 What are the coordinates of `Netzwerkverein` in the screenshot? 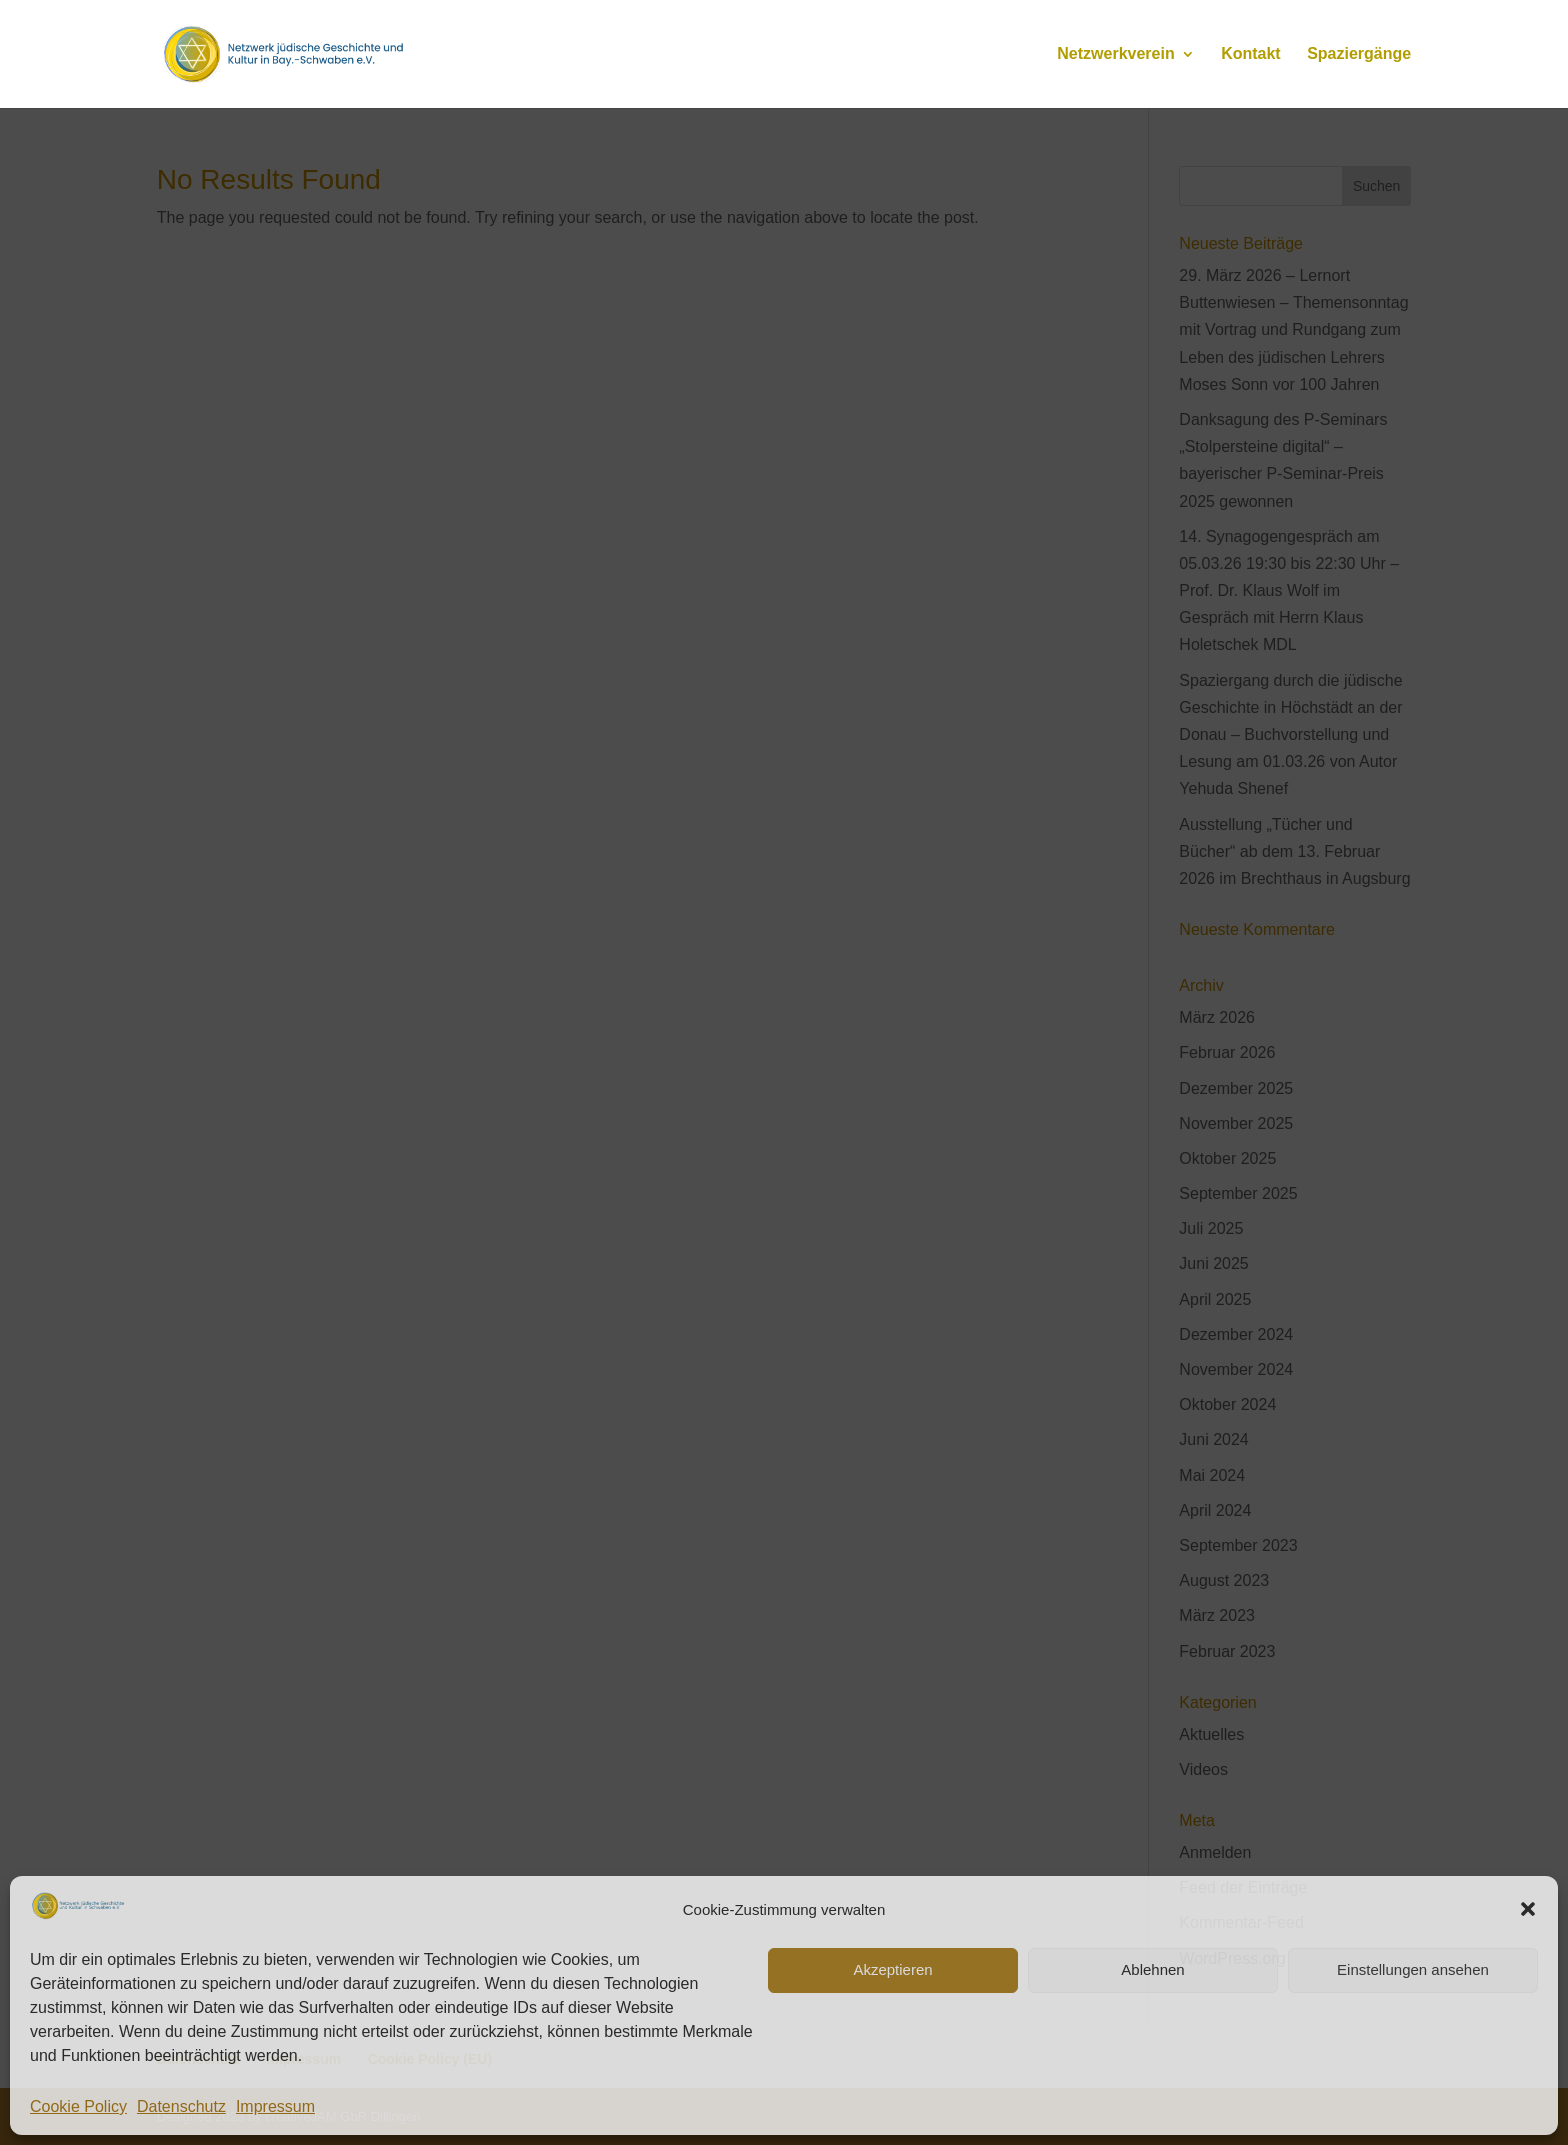 It's located at (1115, 54).